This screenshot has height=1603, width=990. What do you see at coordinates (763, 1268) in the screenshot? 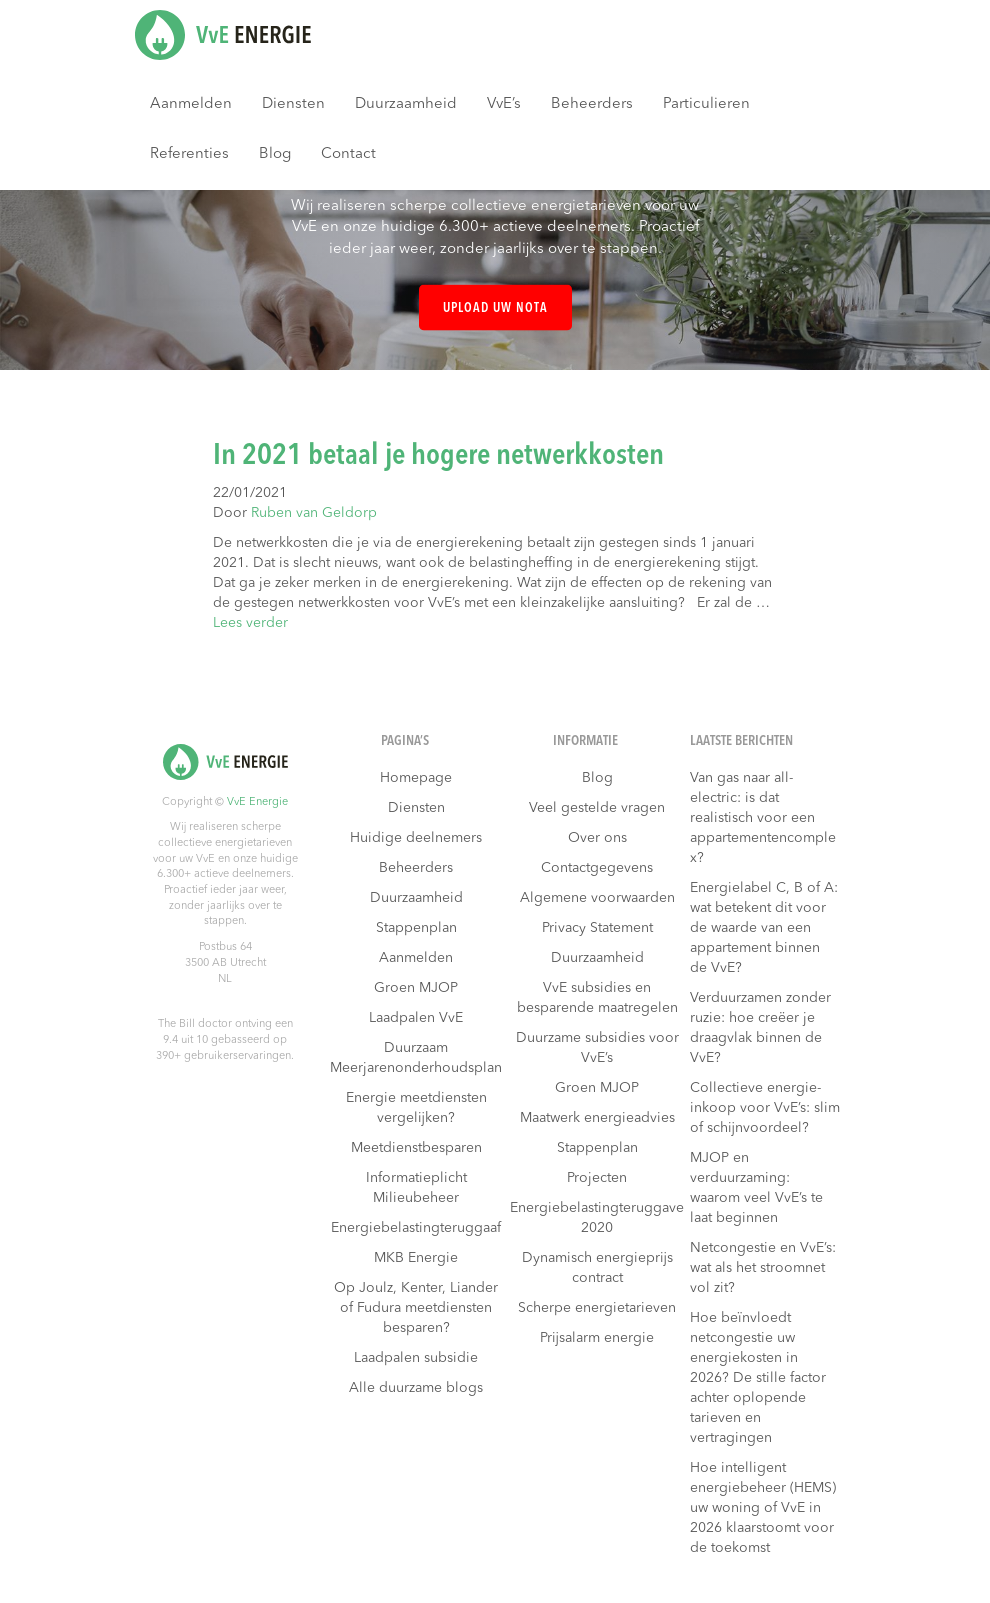
I see `Netcongestie en VvE’s: wat als het stroomnet vol zit?` at bounding box center [763, 1268].